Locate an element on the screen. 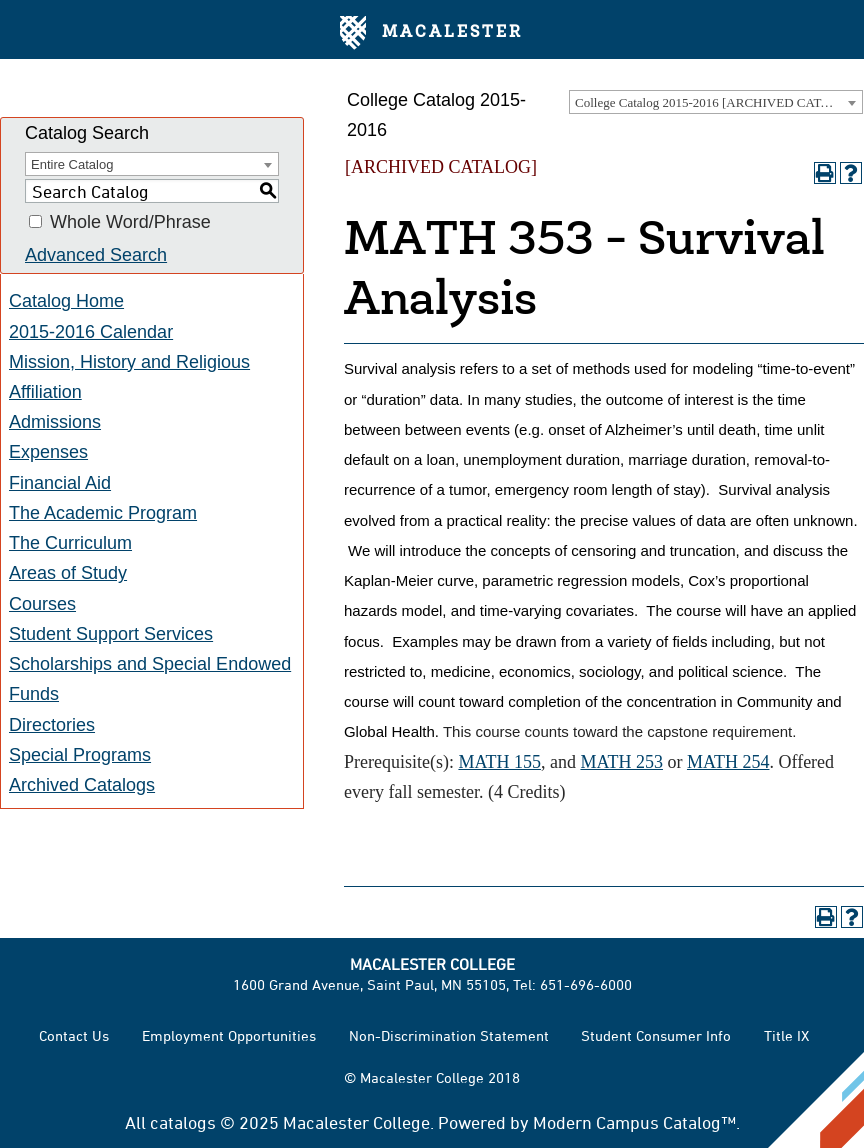  [combobox] is located at coordinates (716, 102).